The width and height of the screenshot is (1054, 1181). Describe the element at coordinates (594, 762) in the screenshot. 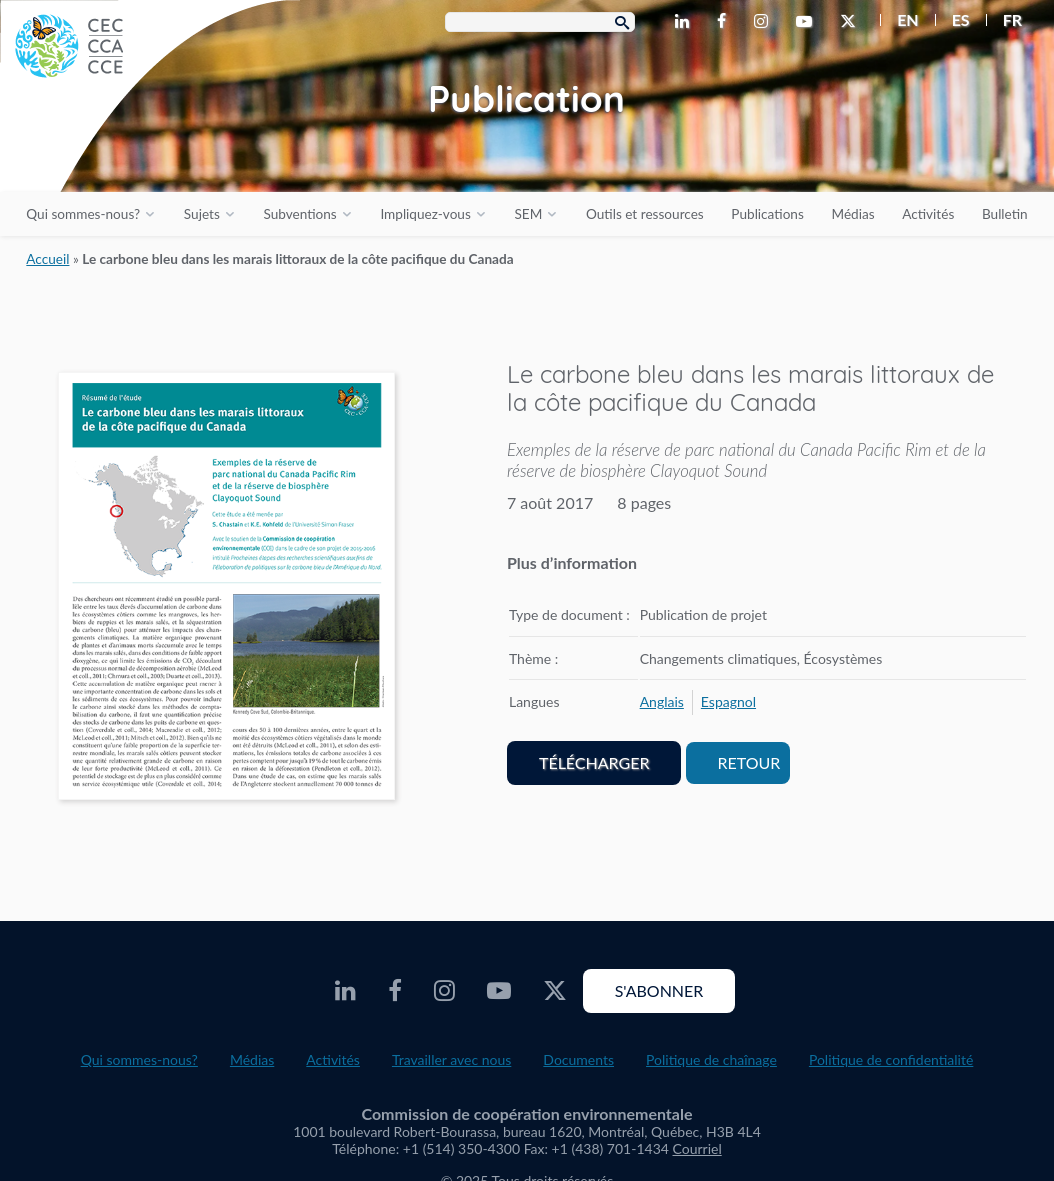

I see `Télécharger [PDF document opens in a new window]` at that location.